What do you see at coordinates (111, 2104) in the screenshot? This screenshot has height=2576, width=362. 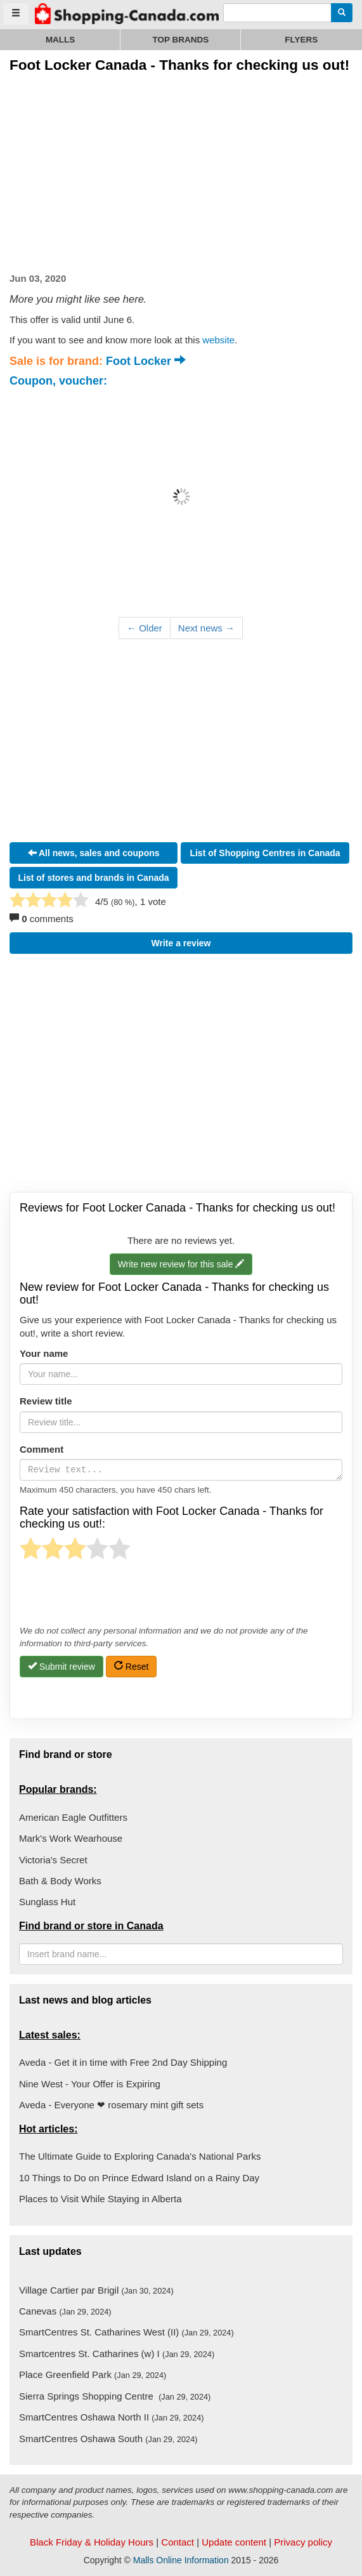 I see `Aveda - Everyone ❤ rosemary mint gift sets` at bounding box center [111, 2104].